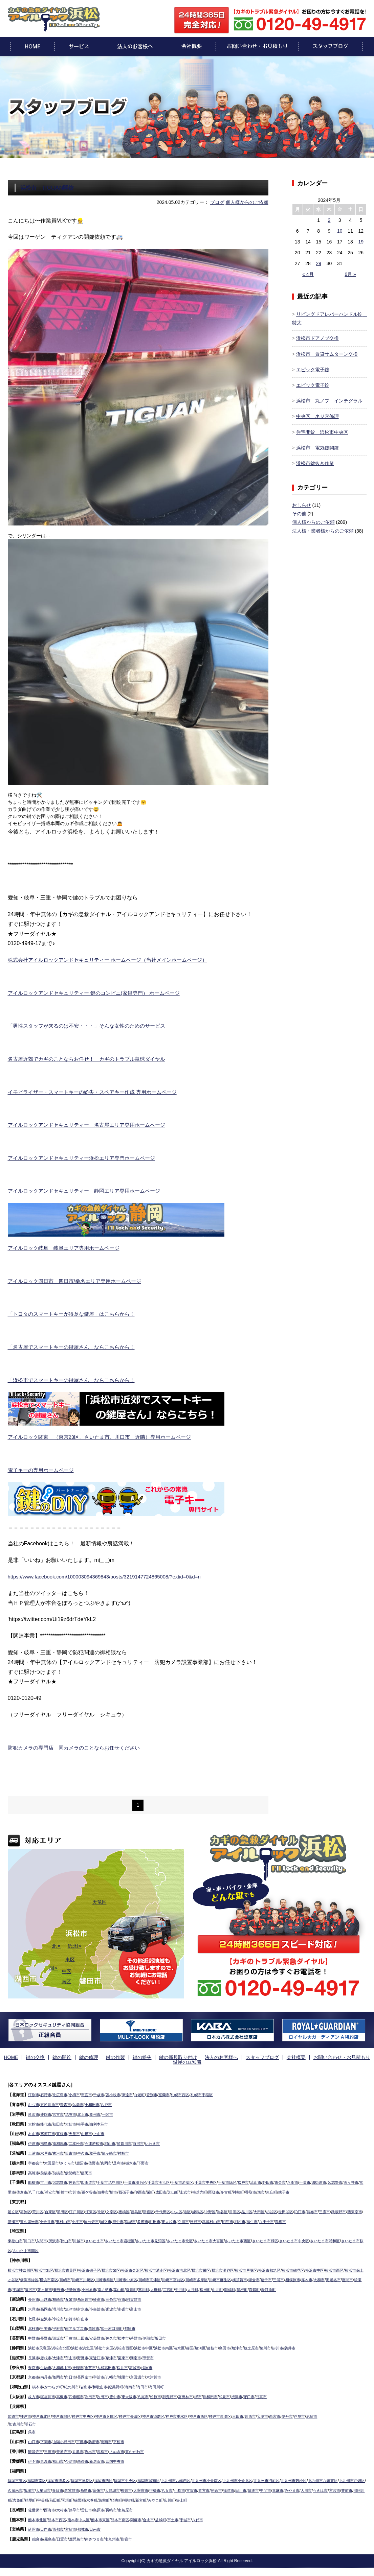 This screenshot has width=374, height=2576. Describe the element at coordinates (88, 2479) in the screenshot. I see `福岡市早良区` at that location.